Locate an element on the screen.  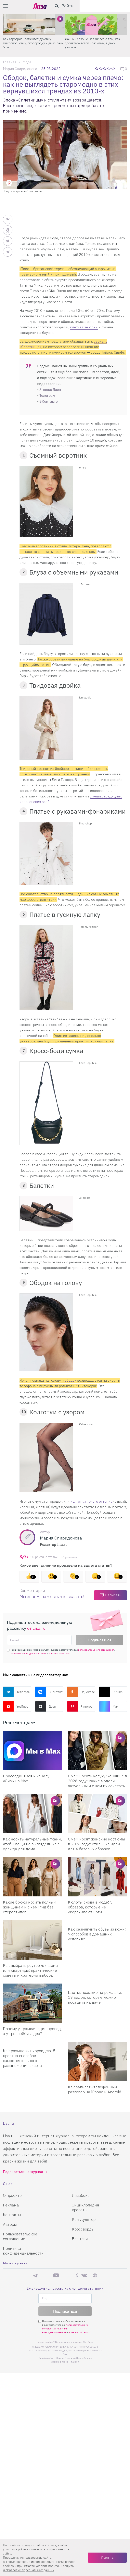
Как аэрогриль заменяет духовку, микроволновку, сковородку и даже ланч-бокс is located at coordinates (96, 43).